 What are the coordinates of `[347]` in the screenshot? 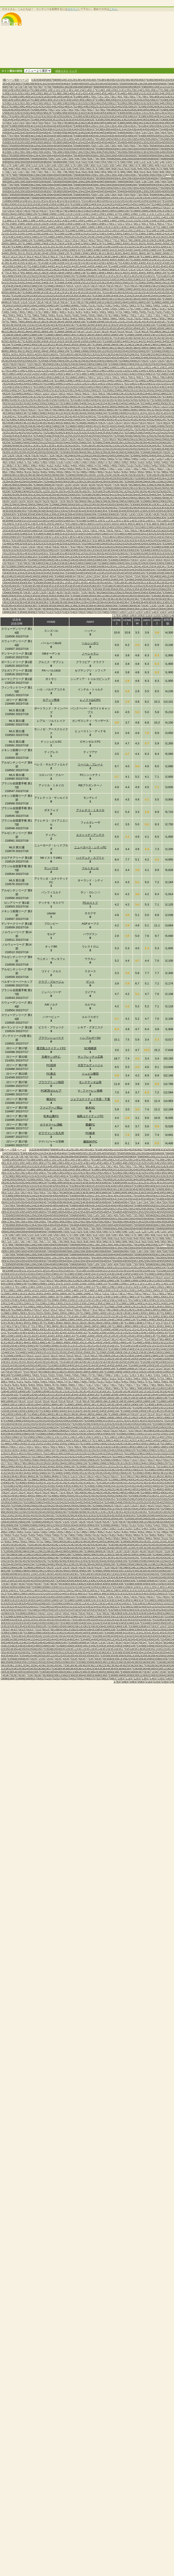 It's located at (29, 119).